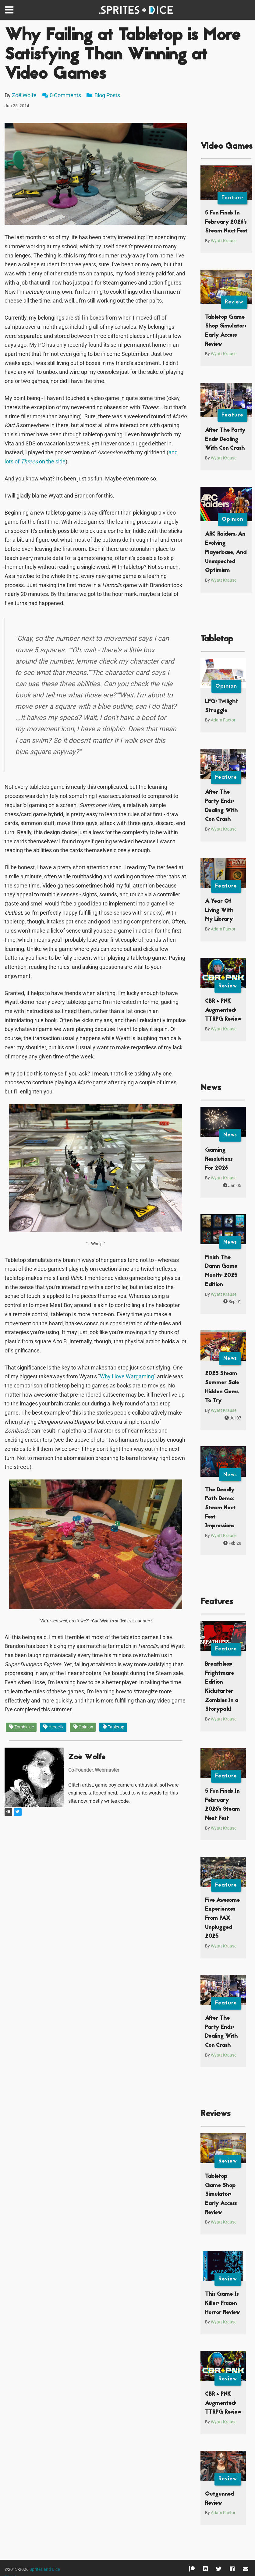 The width and height of the screenshot is (255, 2576). What do you see at coordinates (223, 720) in the screenshot?
I see `Adam Factor` at bounding box center [223, 720].